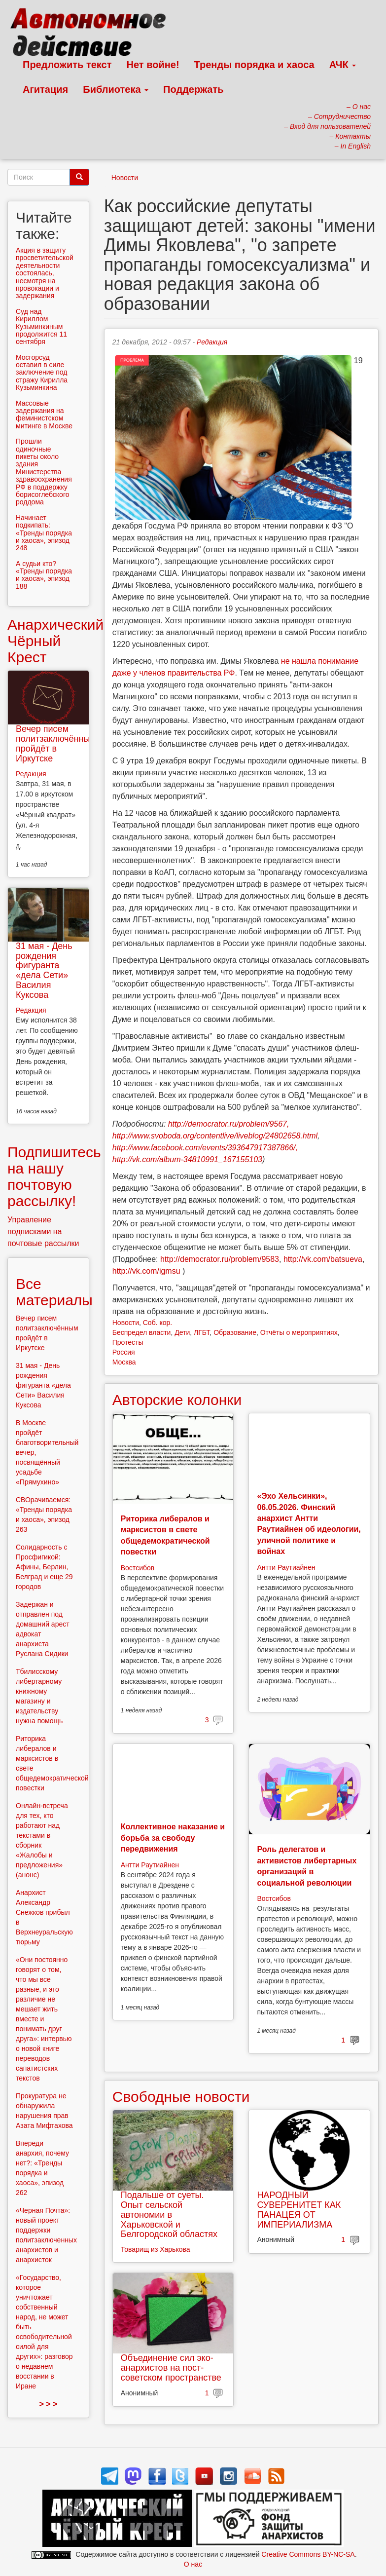 This screenshot has height=2576, width=386. I want to click on http://vk.com/igmsu, so click(146, 1271).